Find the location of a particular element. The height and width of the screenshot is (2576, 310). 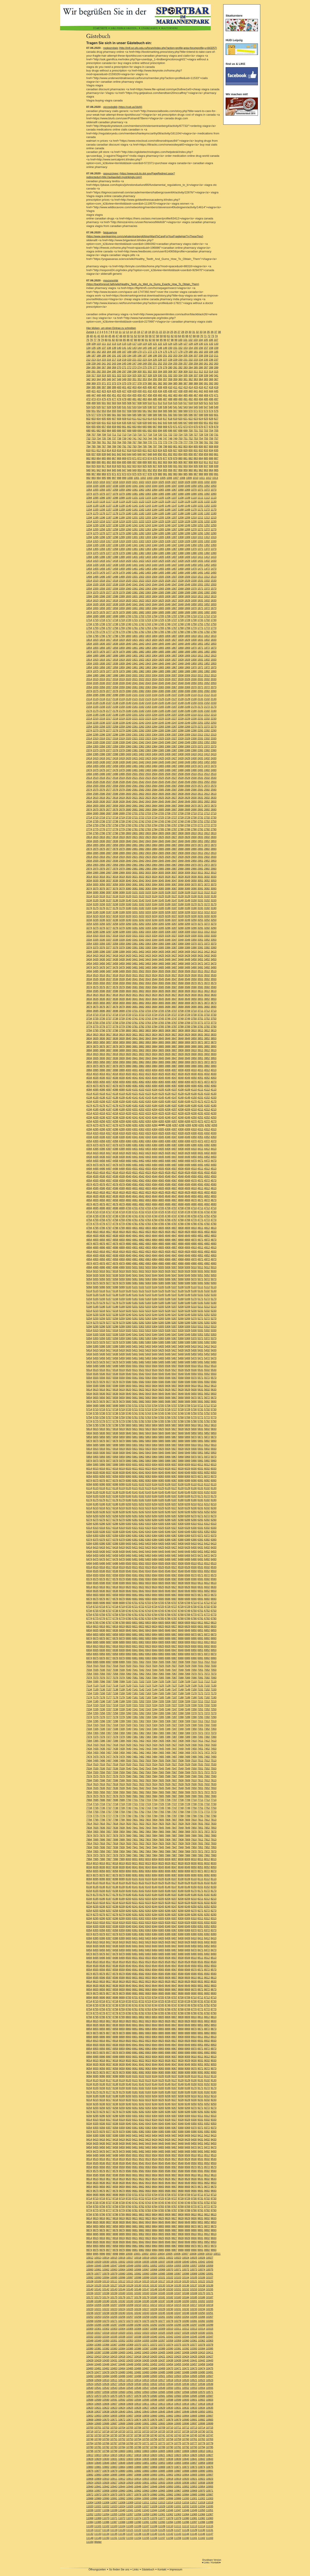

1465 is located at coordinates (161, 568).